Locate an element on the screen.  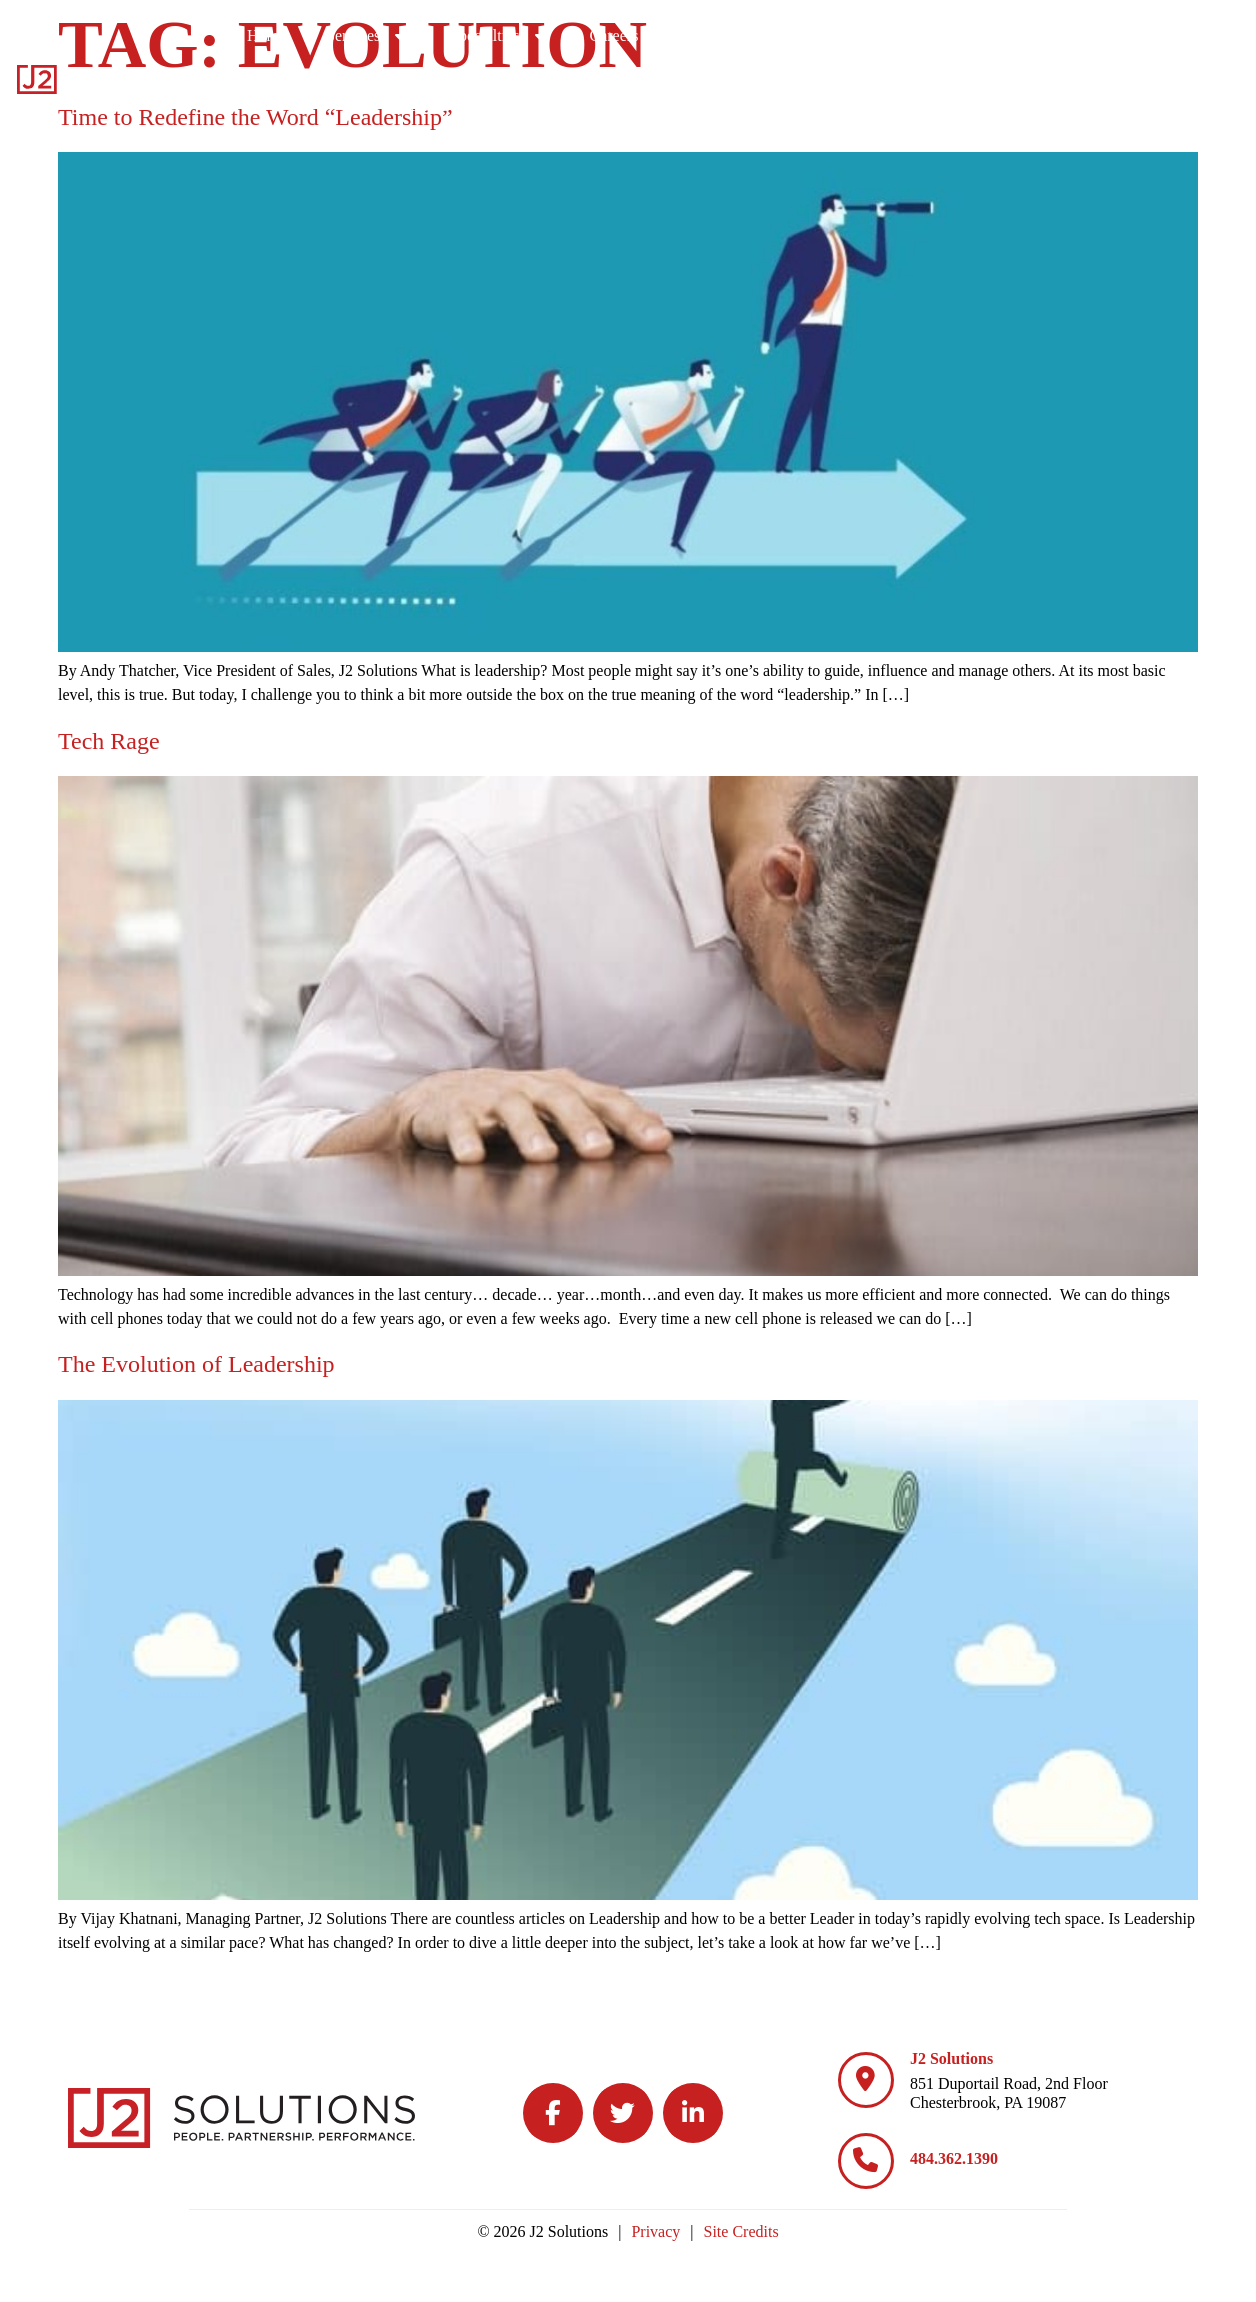
484.362.1390 is located at coordinates (954, 2158).